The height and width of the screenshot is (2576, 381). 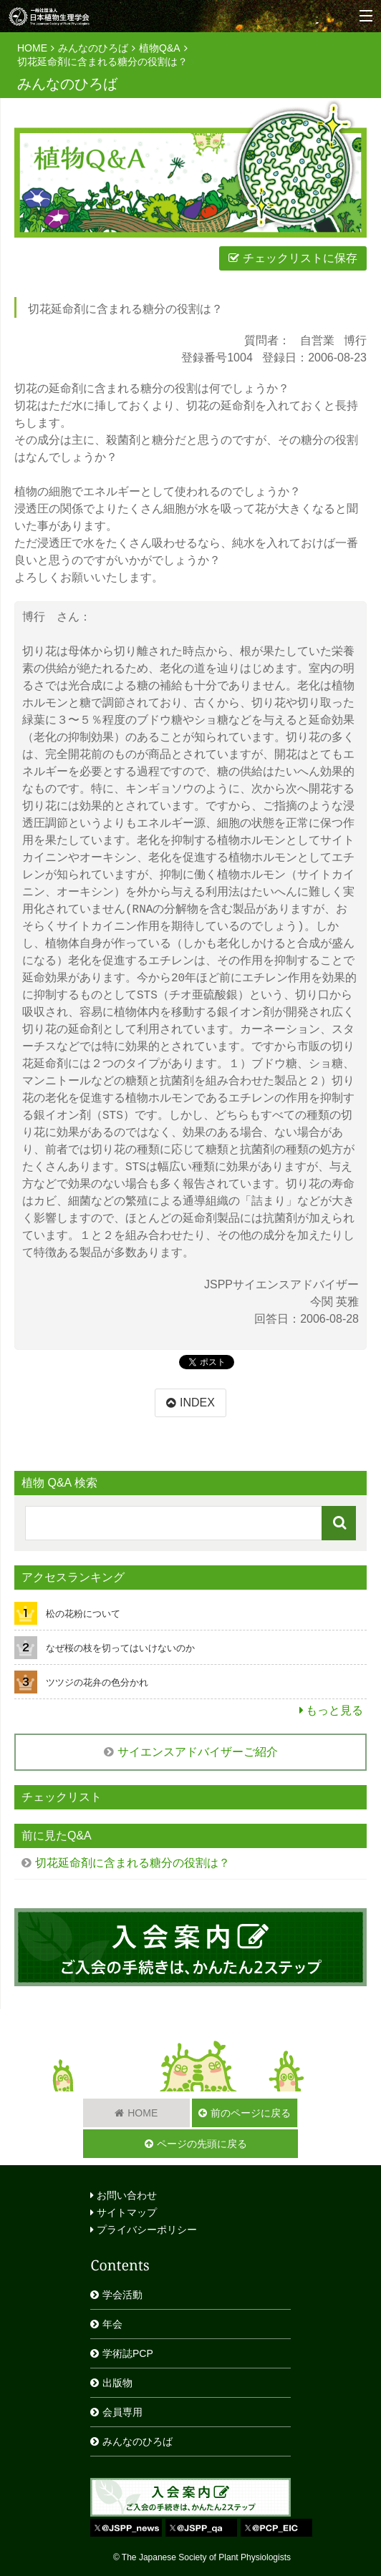 I want to click on 年会, so click(x=112, y=2324).